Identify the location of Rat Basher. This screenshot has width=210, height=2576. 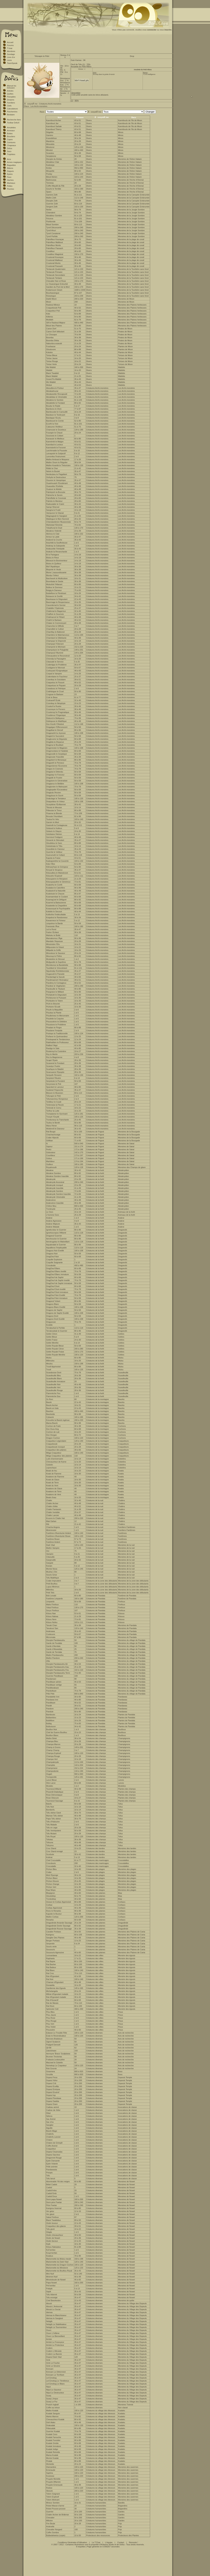
(51, 1964).